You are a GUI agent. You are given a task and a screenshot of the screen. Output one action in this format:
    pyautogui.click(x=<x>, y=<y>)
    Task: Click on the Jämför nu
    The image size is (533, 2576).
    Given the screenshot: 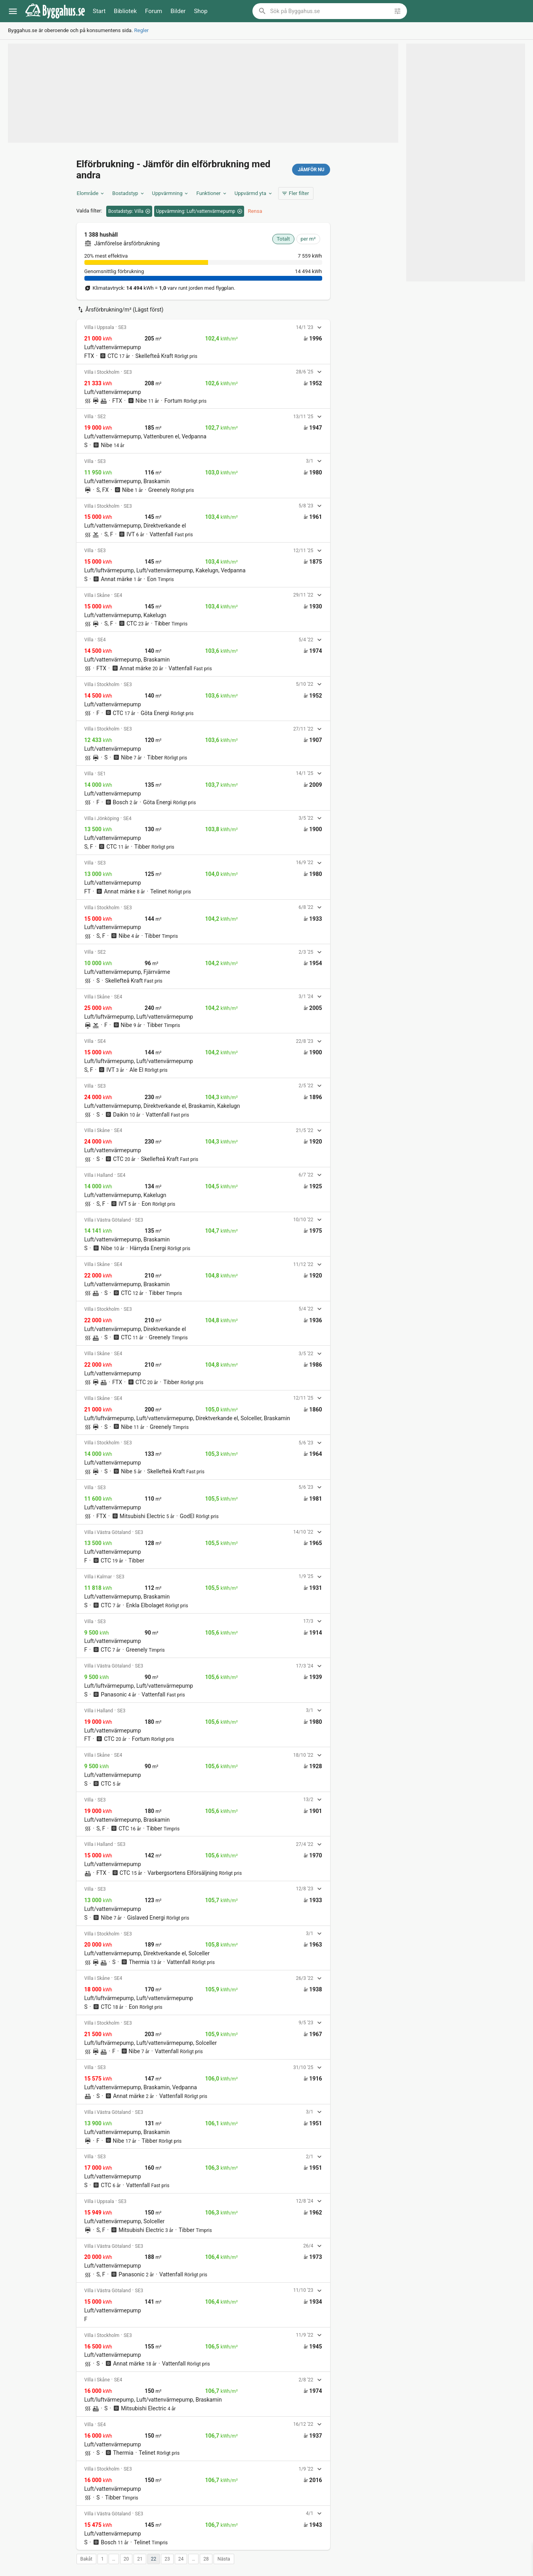 What is the action you would take?
    pyautogui.click(x=311, y=169)
    